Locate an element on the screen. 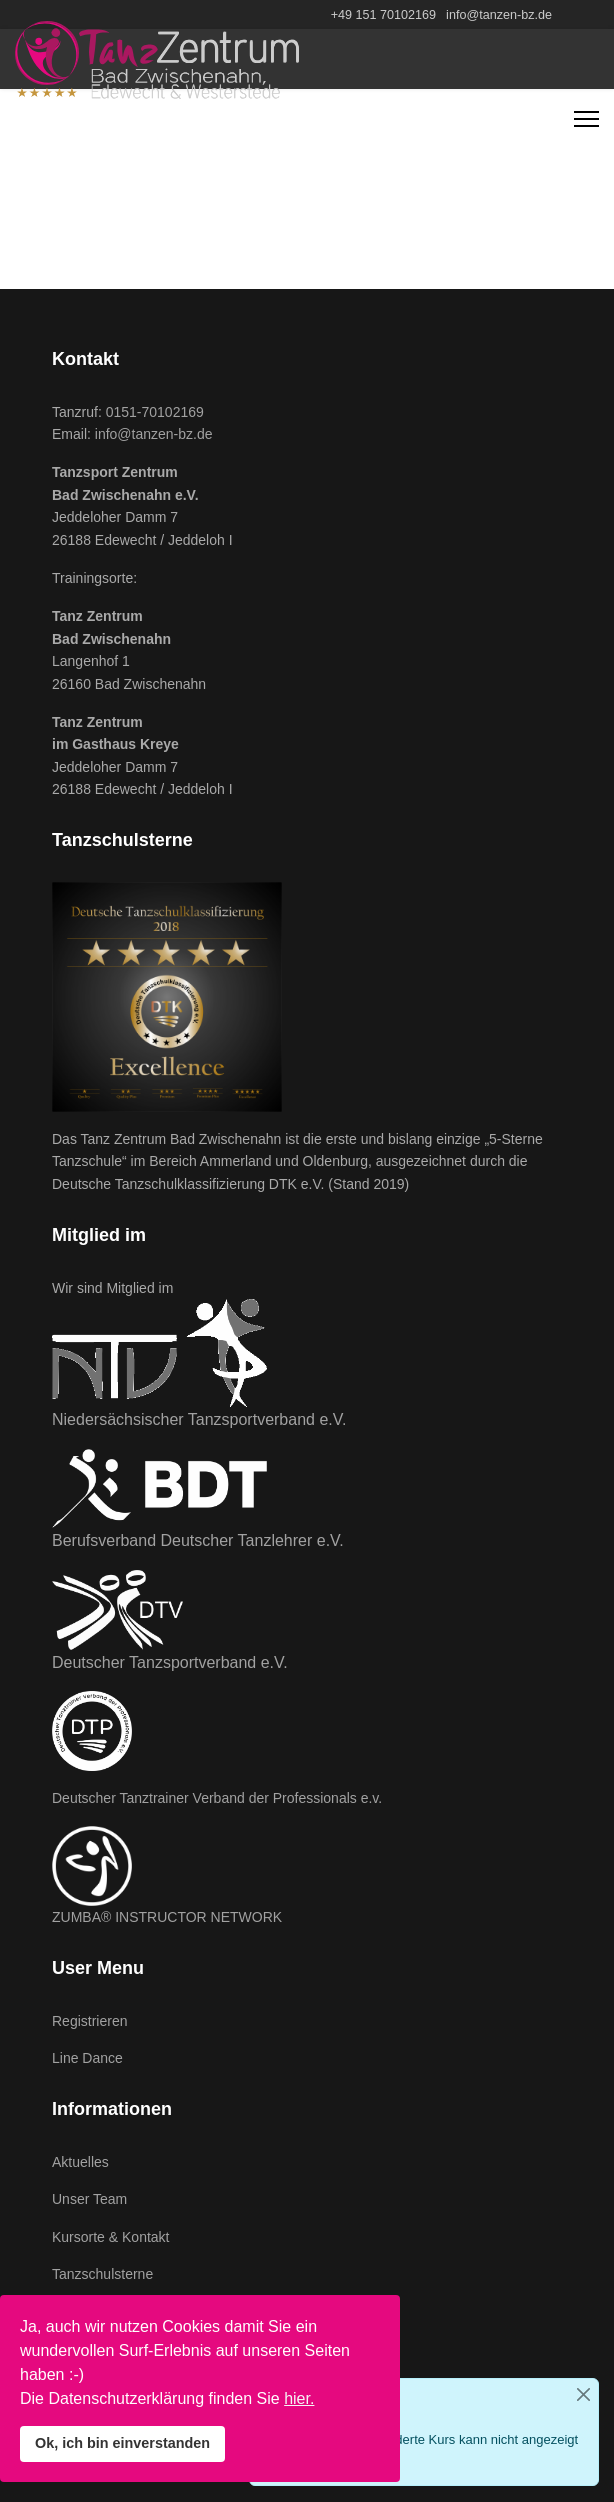  Ok, ich bin einverstanden is located at coordinates (122, 2443).